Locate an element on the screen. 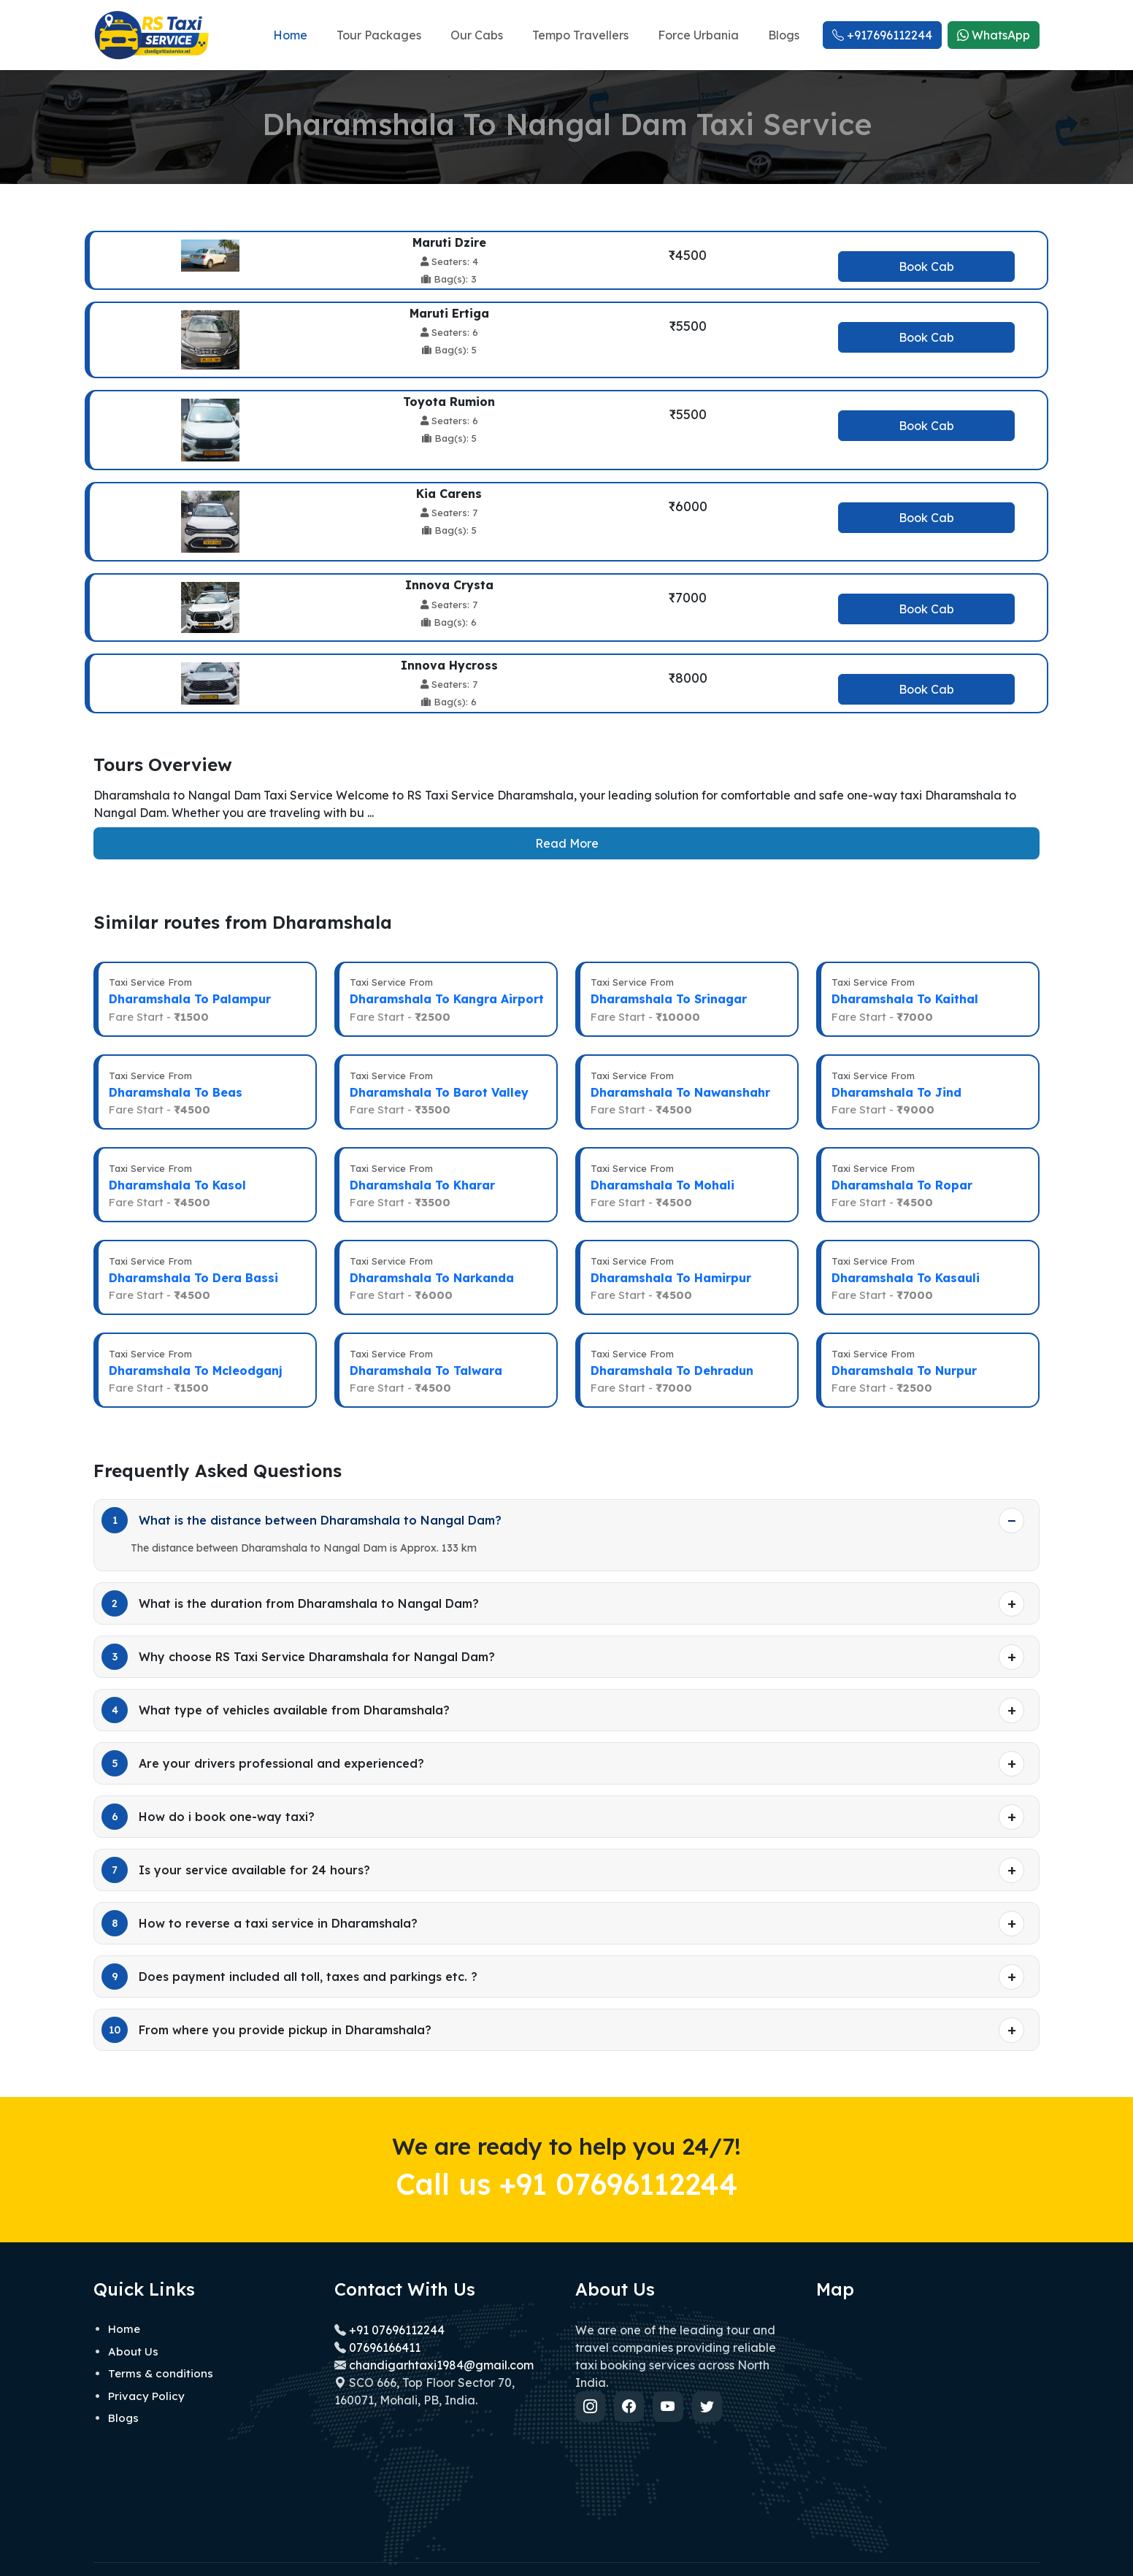  07696166411 is located at coordinates (384, 2320).